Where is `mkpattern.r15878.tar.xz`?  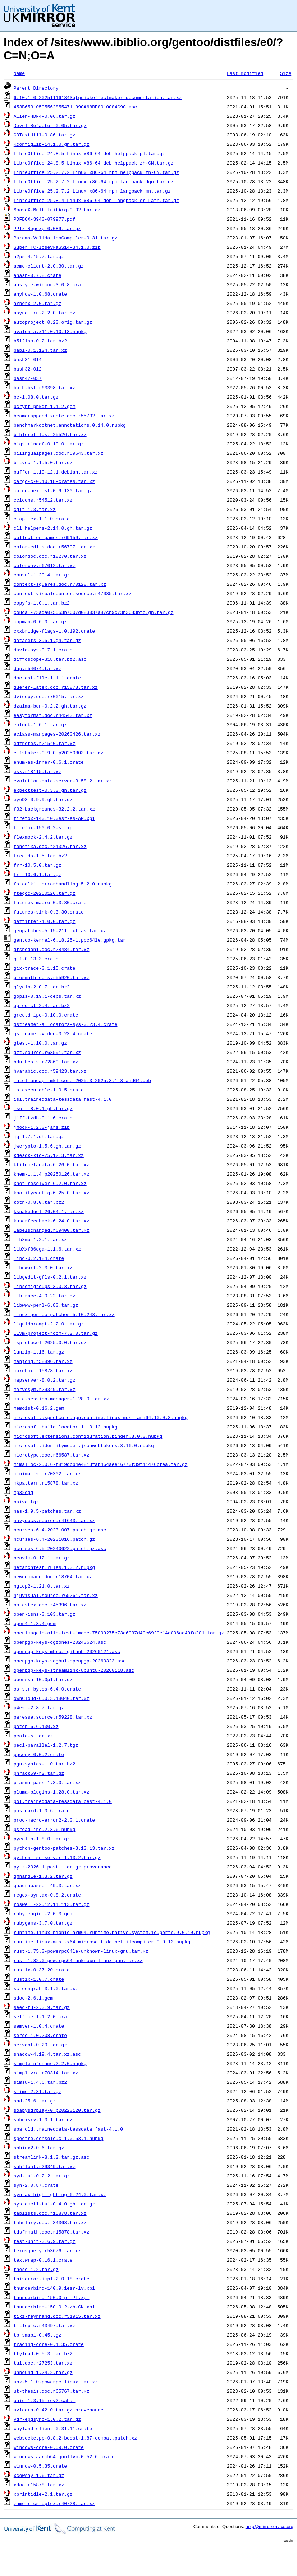 mkpattern.r15878.tar.xz is located at coordinates (46, 1483).